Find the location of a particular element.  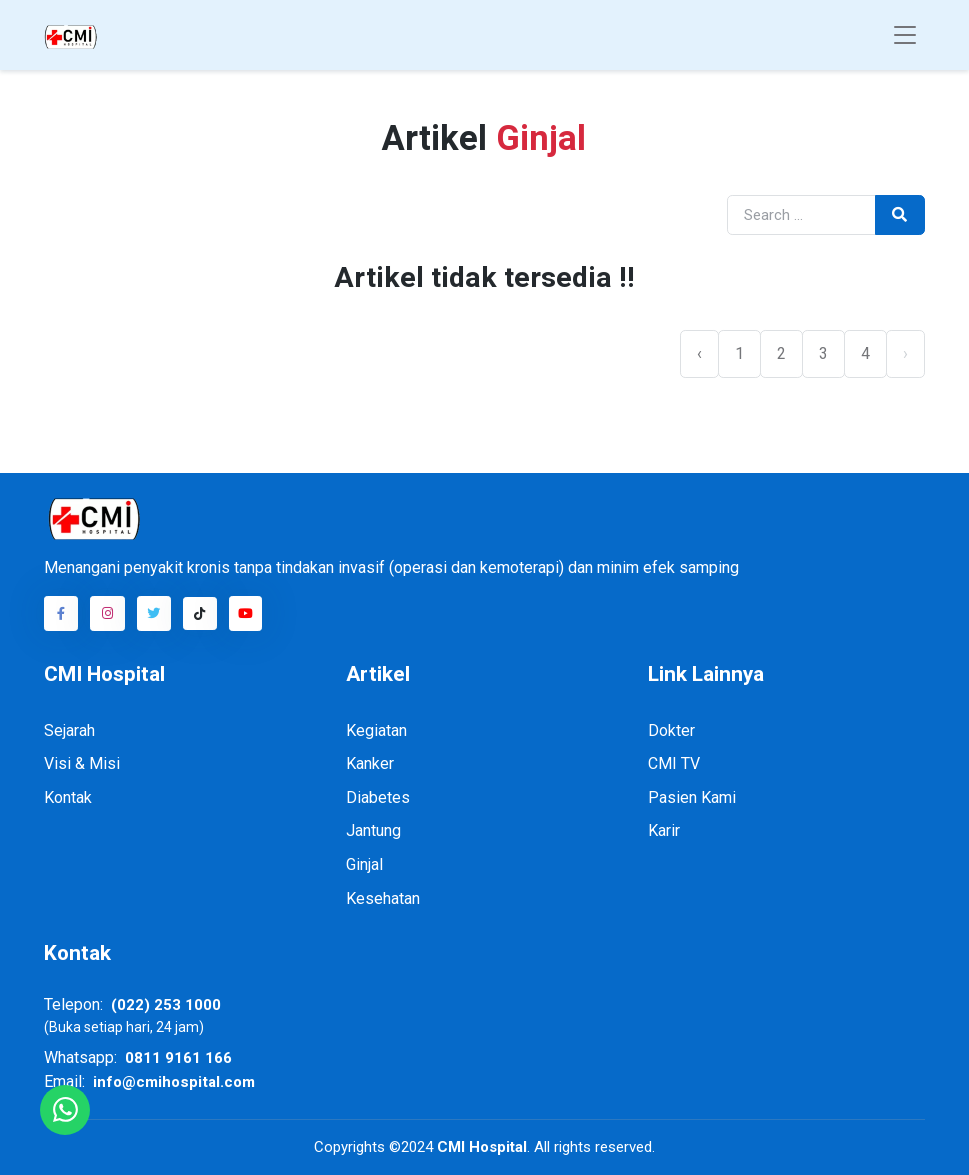

Visi & Misi [Visi dan Misi] is located at coordinates (82, 763).